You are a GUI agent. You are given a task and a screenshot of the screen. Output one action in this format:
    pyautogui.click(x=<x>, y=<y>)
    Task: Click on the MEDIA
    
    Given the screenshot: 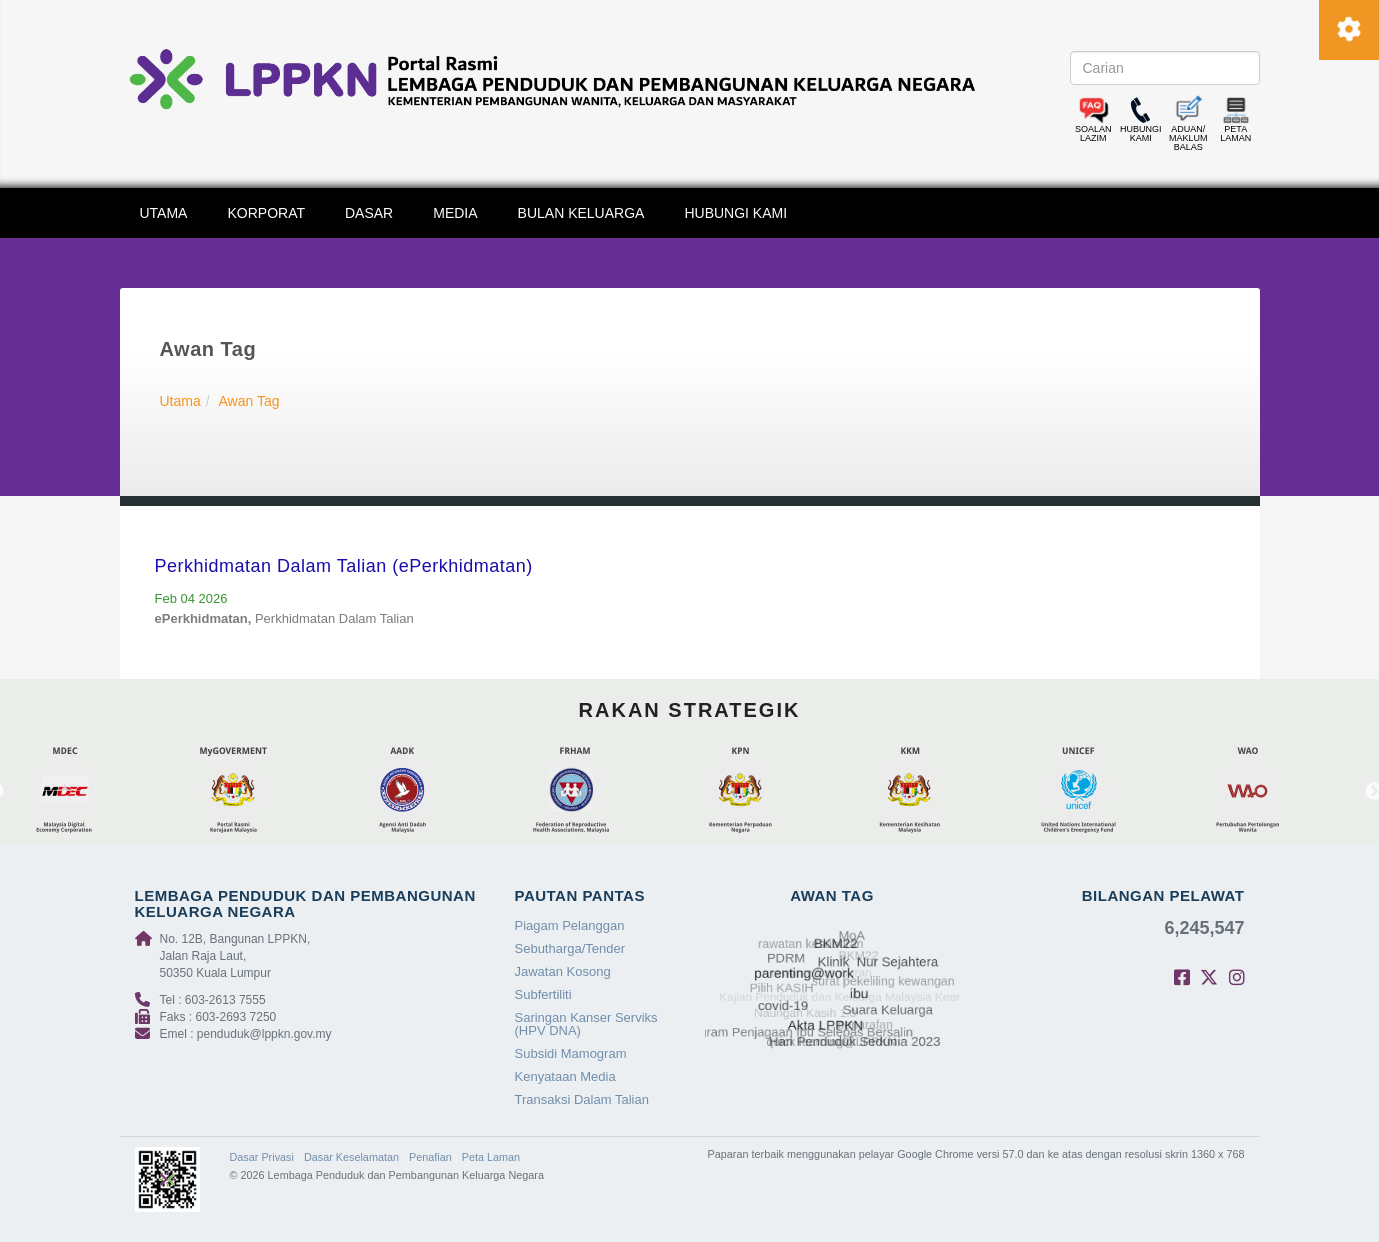 What is the action you would take?
    pyautogui.click(x=455, y=213)
    